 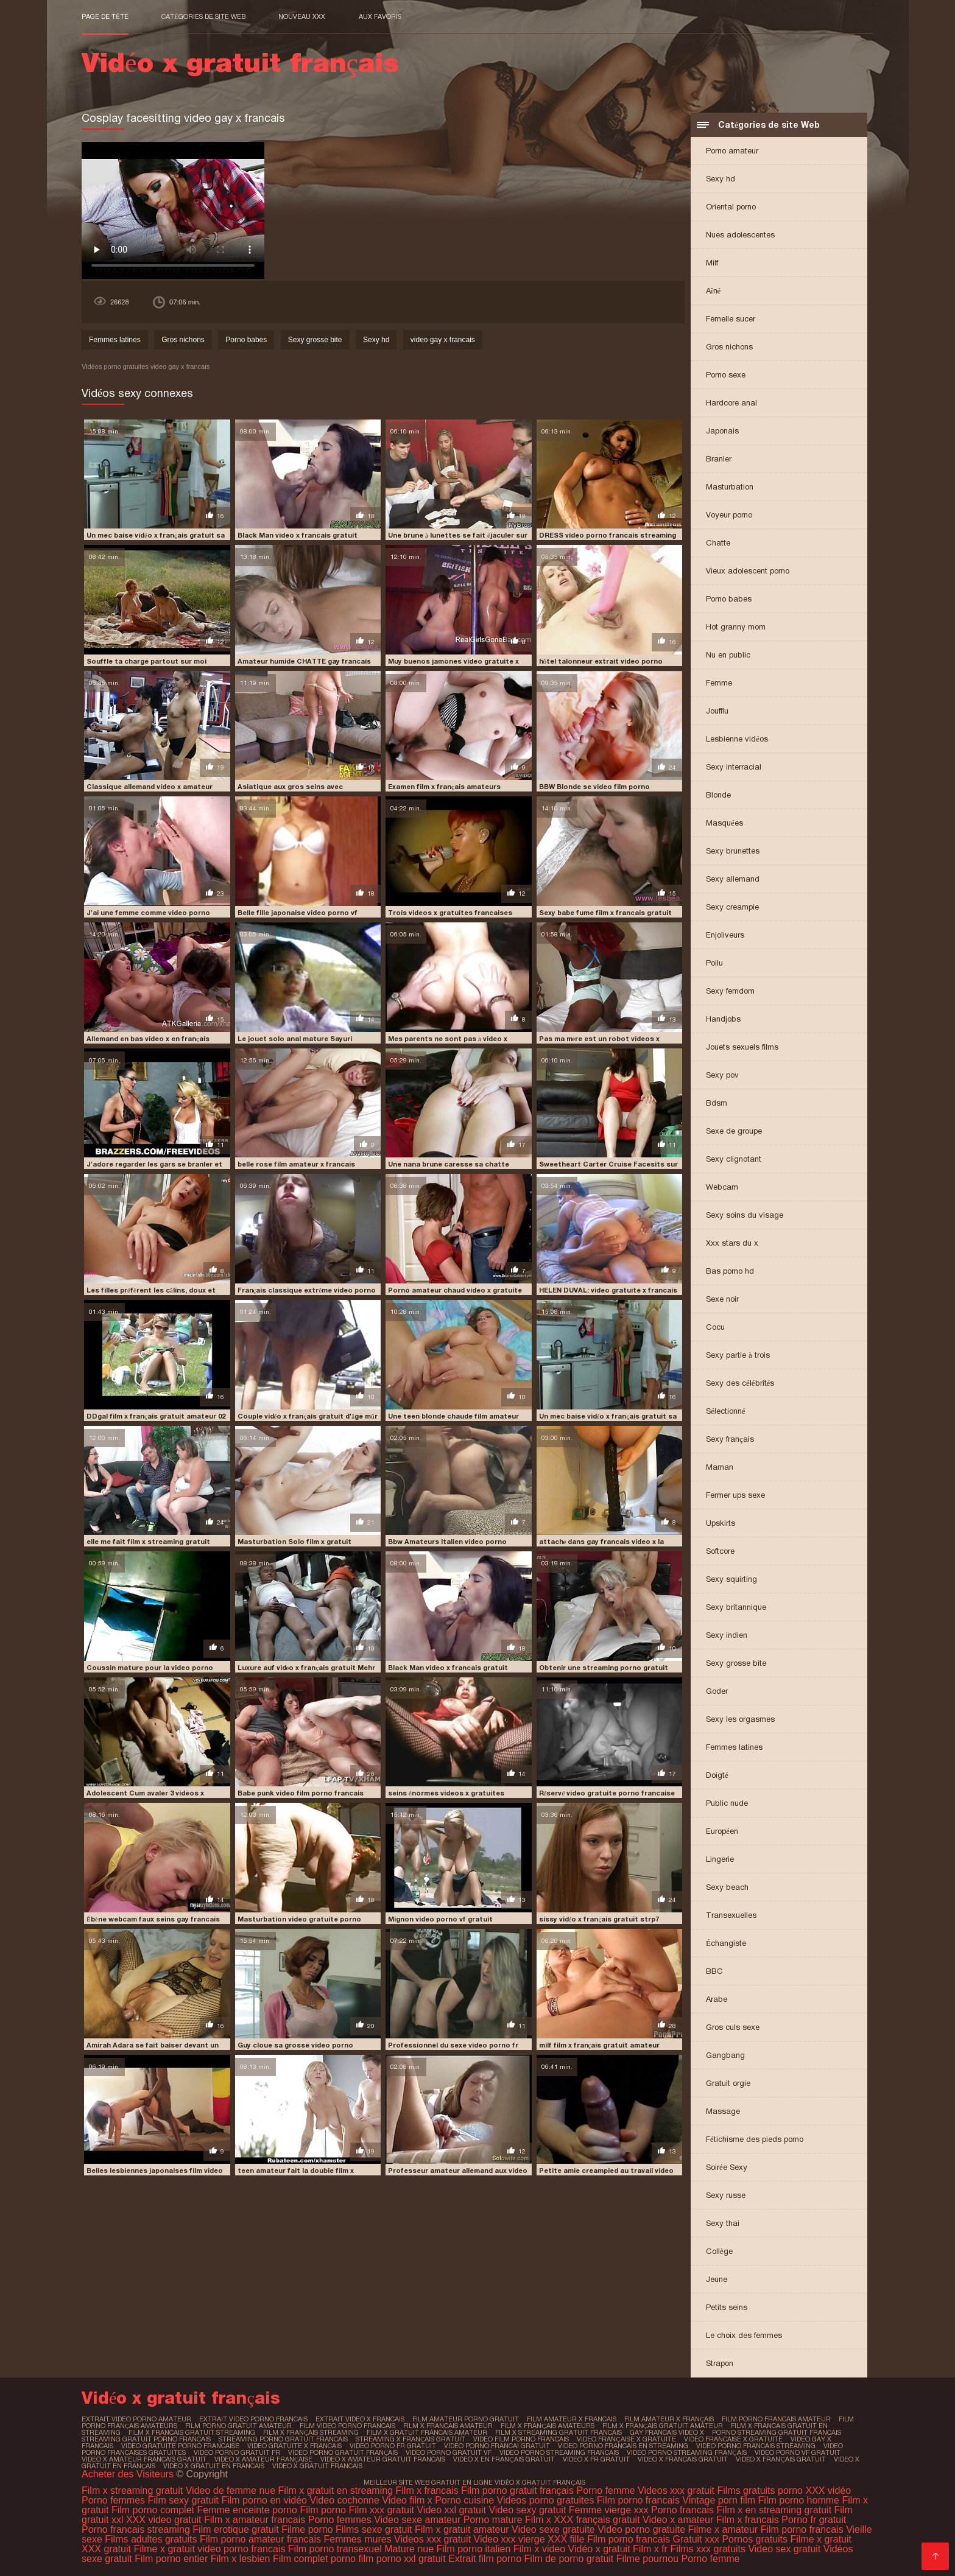 What do you see at coordinates (686, 2452) in the screenshot?
I see `video porno streaming français` at bounding box center [686, 2452].